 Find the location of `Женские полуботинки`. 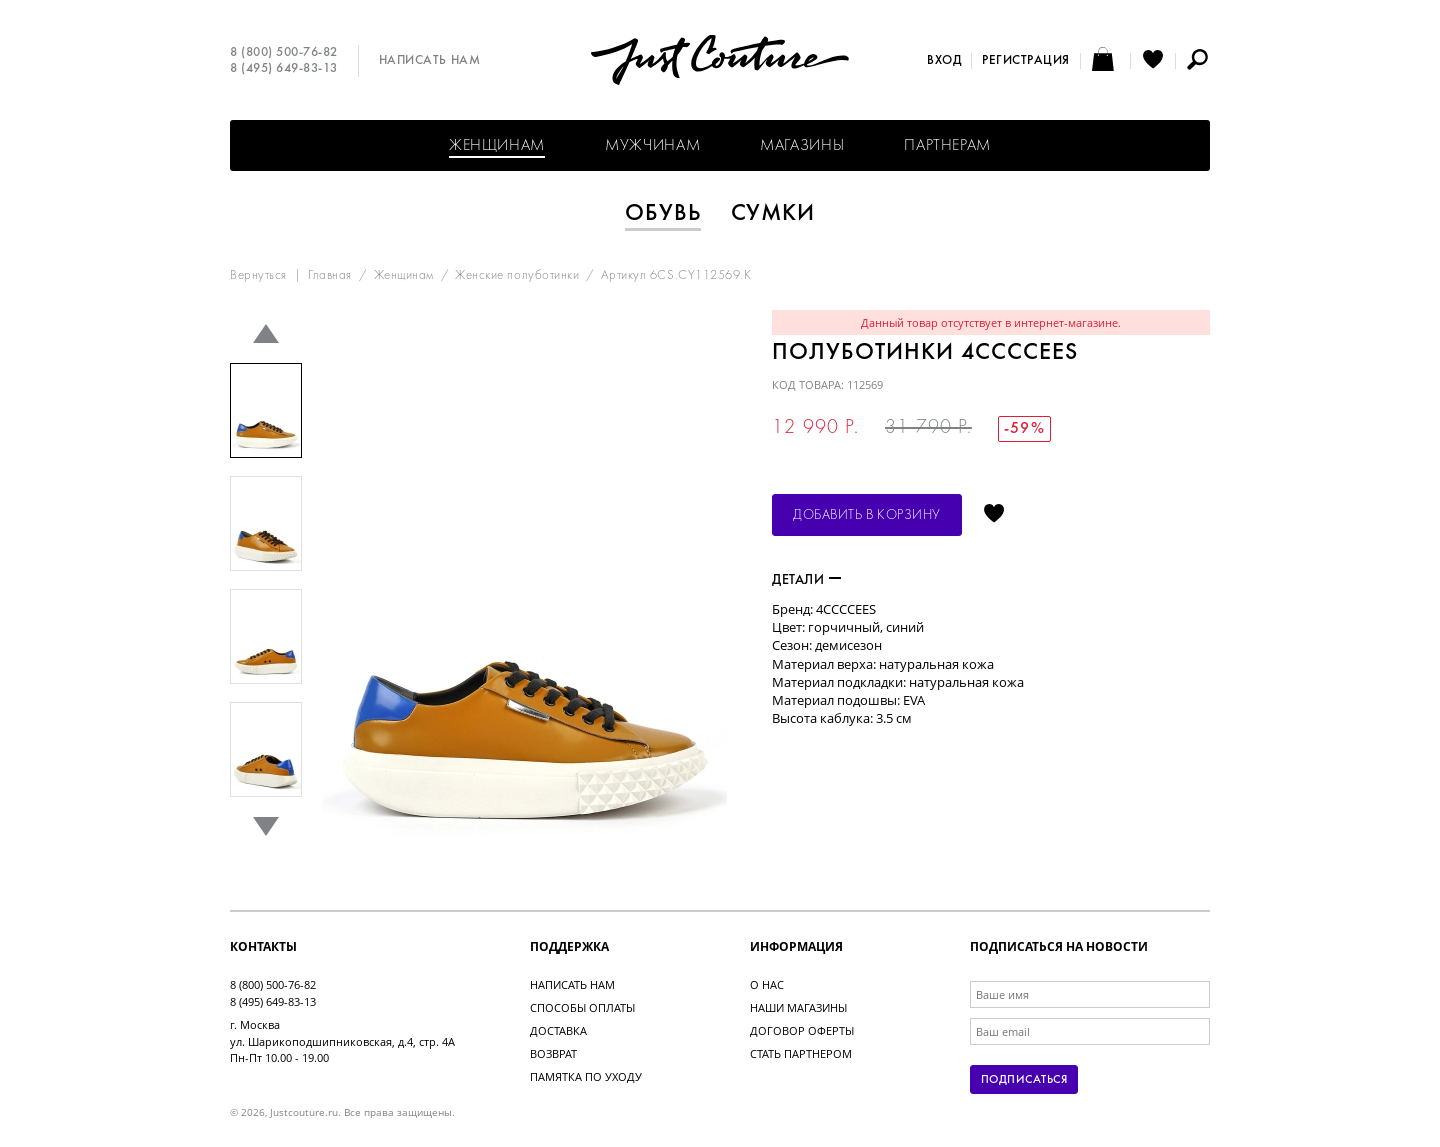

Женские полуботинки is located at coordinates (517, 276).